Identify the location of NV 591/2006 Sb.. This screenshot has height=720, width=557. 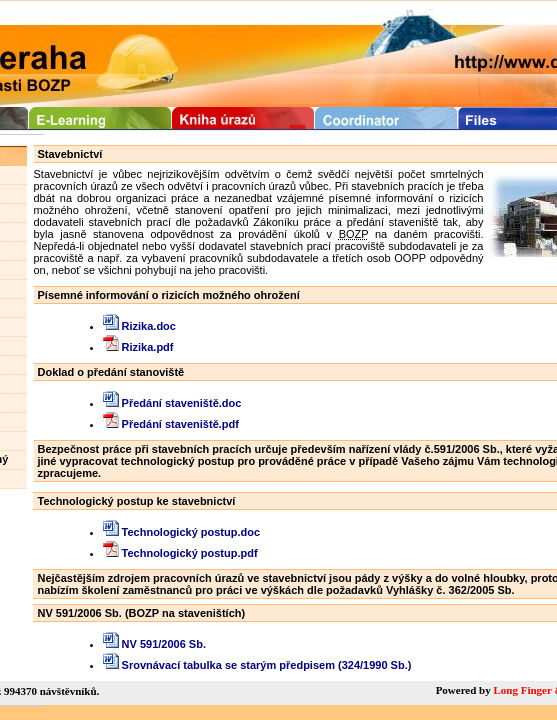
(154, 644).